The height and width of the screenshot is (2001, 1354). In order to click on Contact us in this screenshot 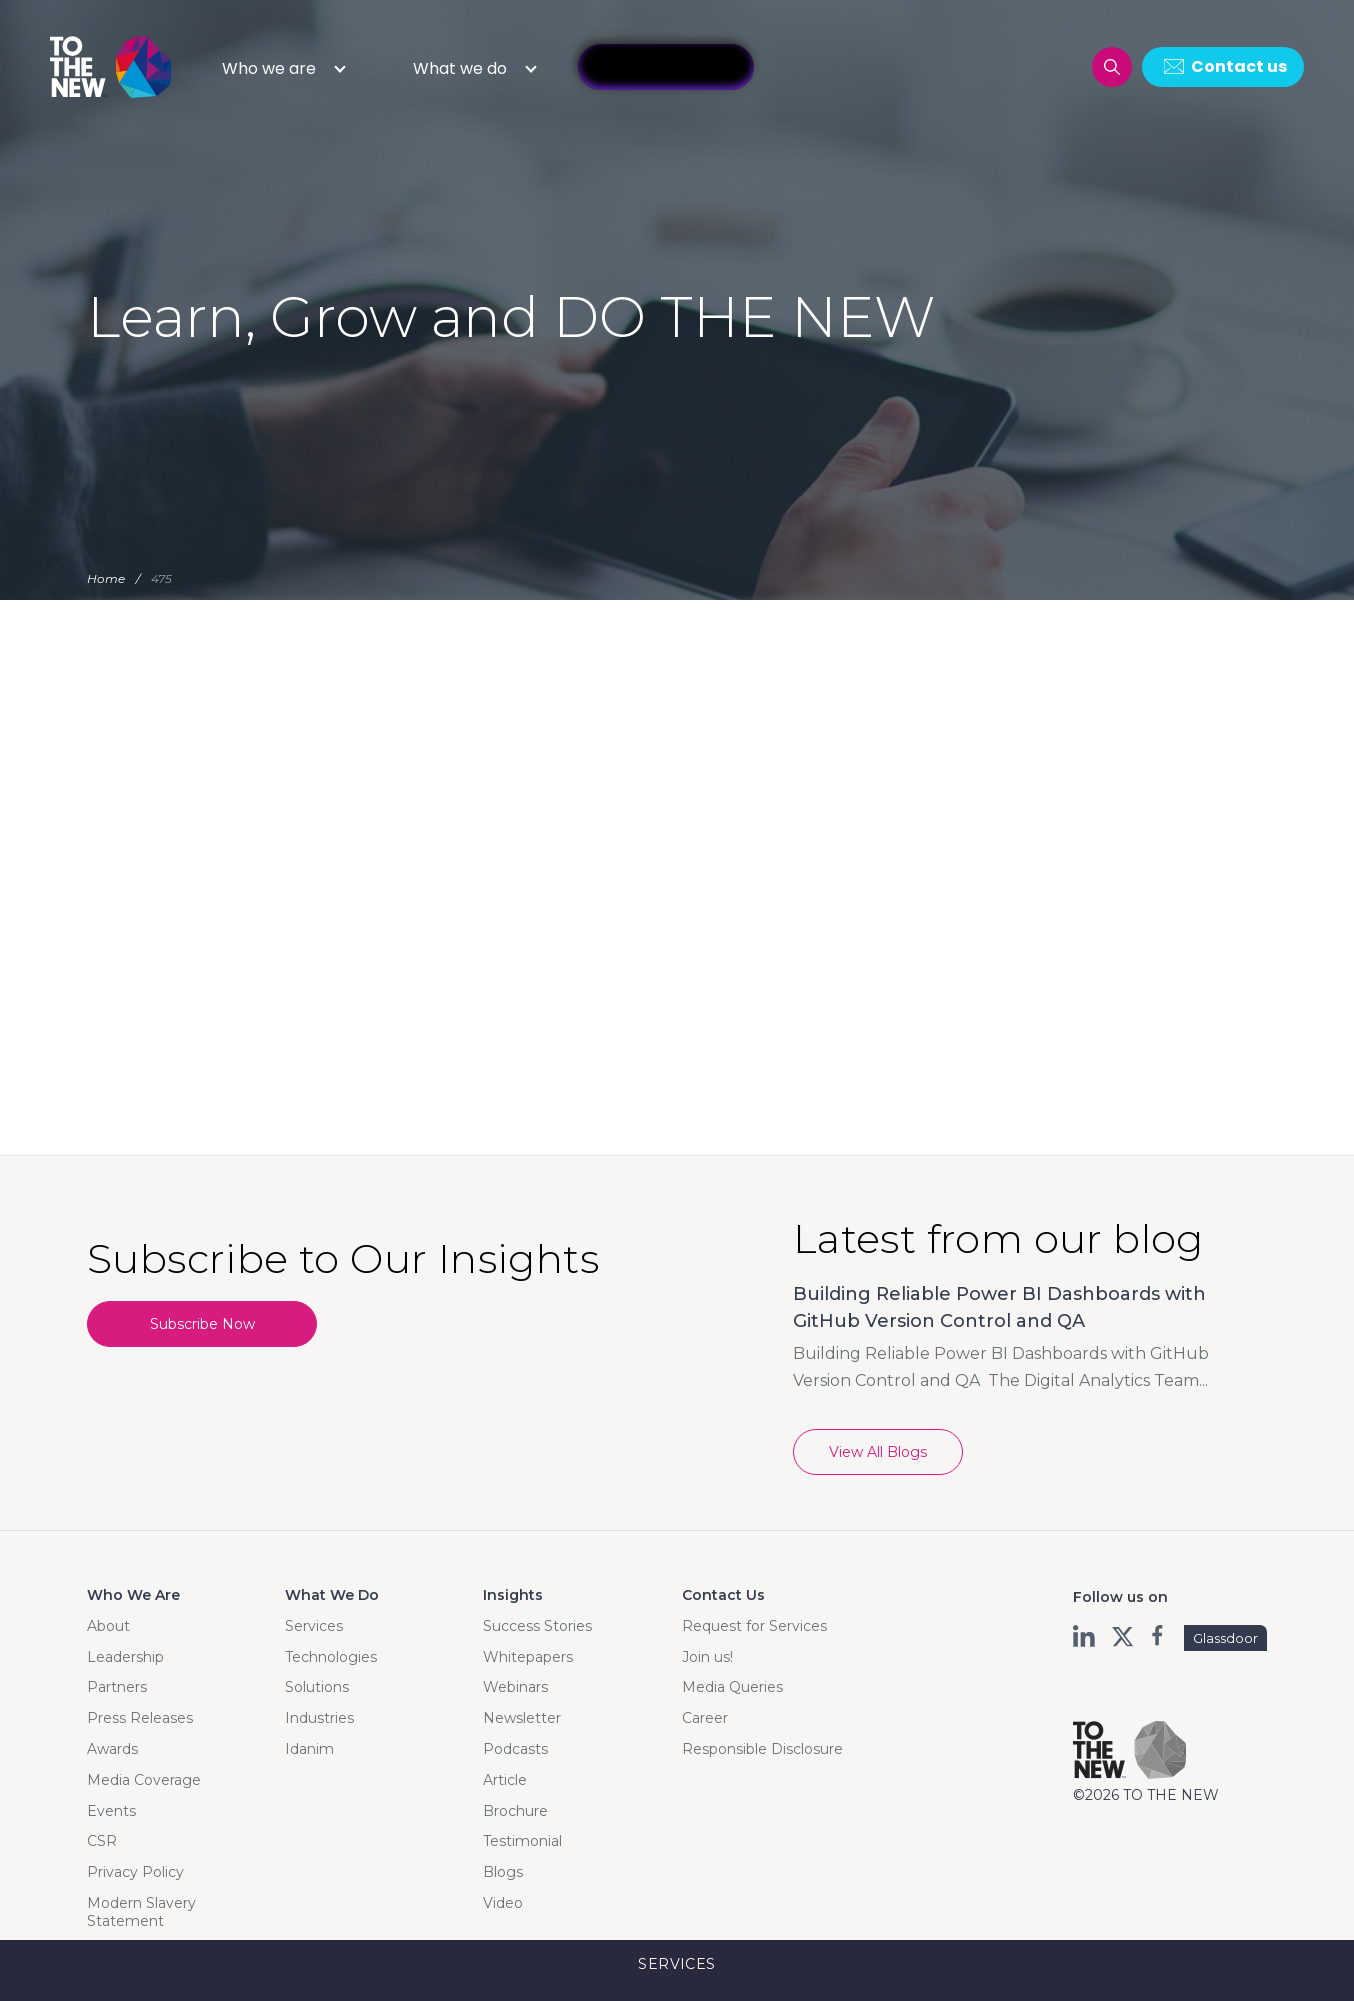, I will do `click(1239, 66)`.